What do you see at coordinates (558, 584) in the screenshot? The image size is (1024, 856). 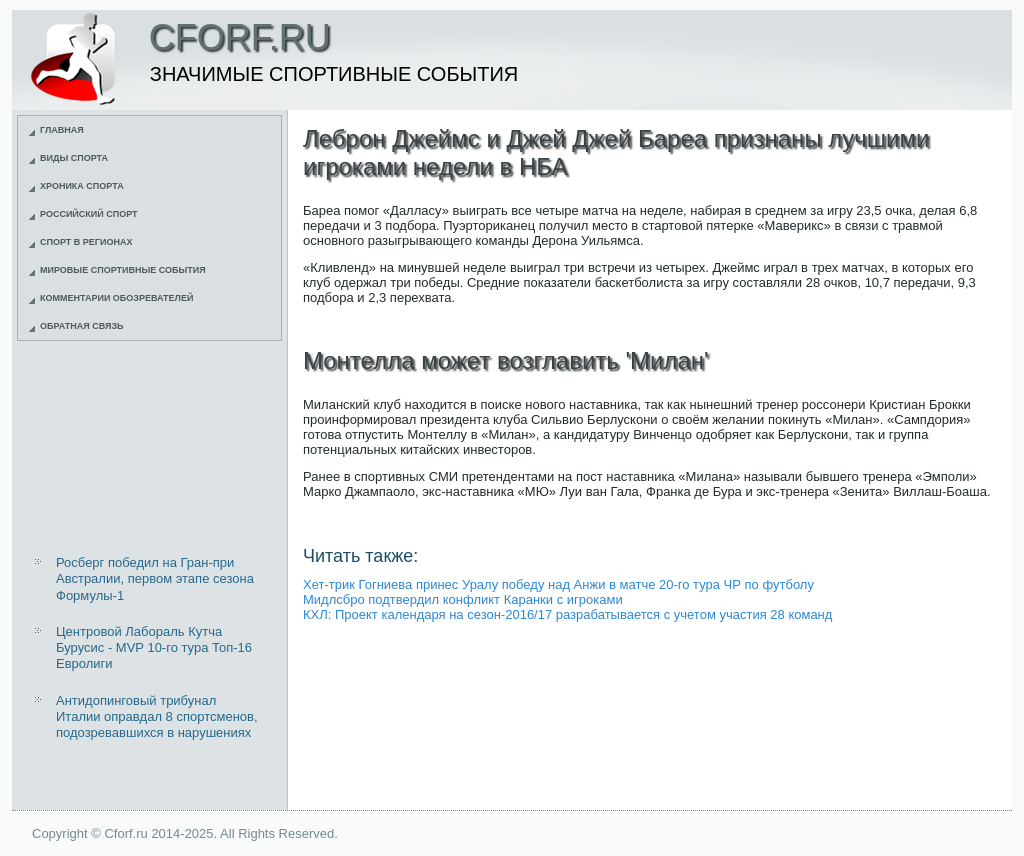 I see `Хет-трик Гогниева принес Уралу победу над Анжи в матче 20-го тура ЧР по футболу` at bounding box center [558, 584].